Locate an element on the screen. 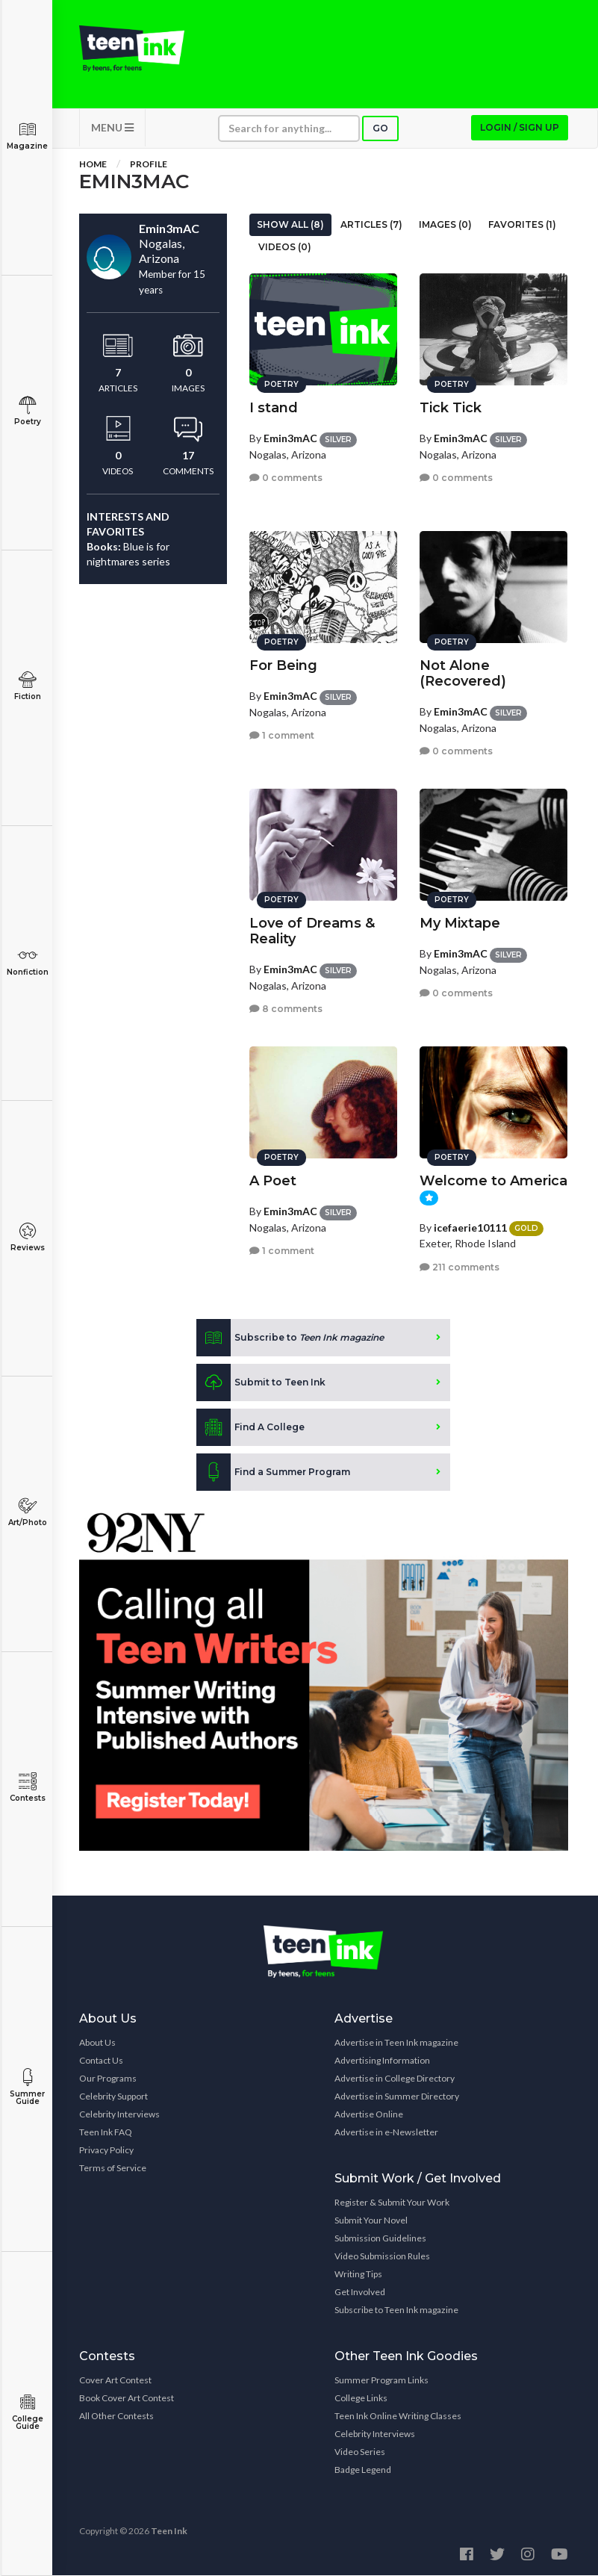  Contact Us is located at coordinates (101, 2061).